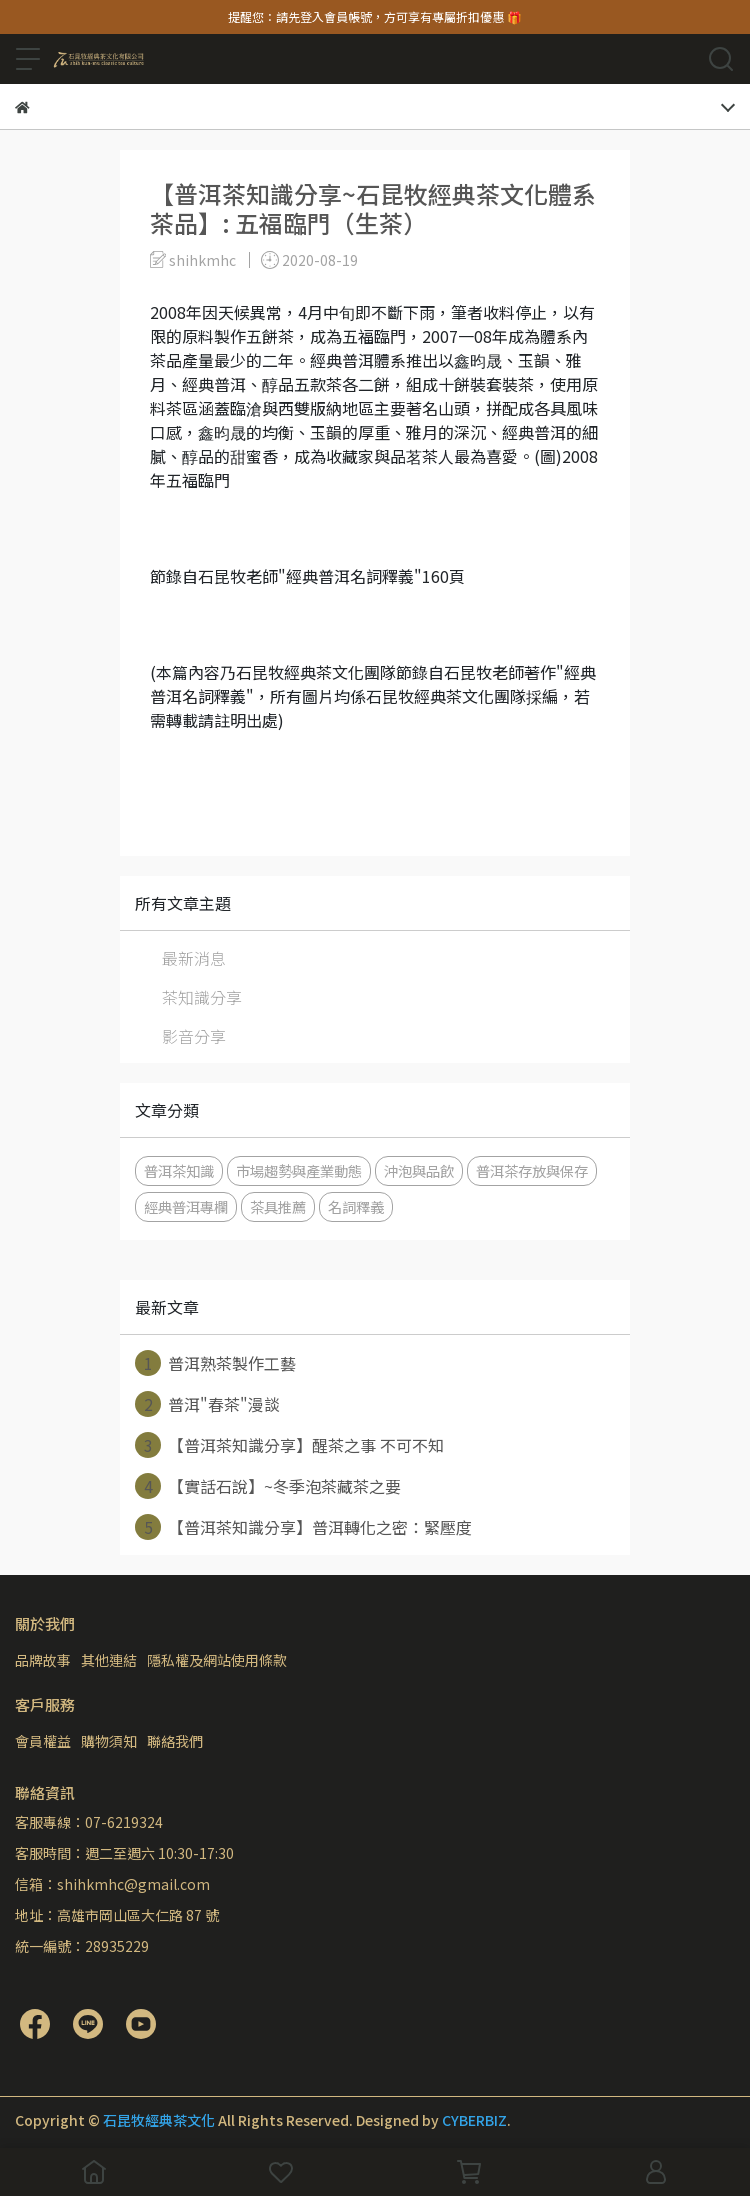 This screenshot has width=750, height=2196. Describe the element at coordinates (215, 1363) in the screenshot. I see `普洱熟茶製作工藝` at that location.